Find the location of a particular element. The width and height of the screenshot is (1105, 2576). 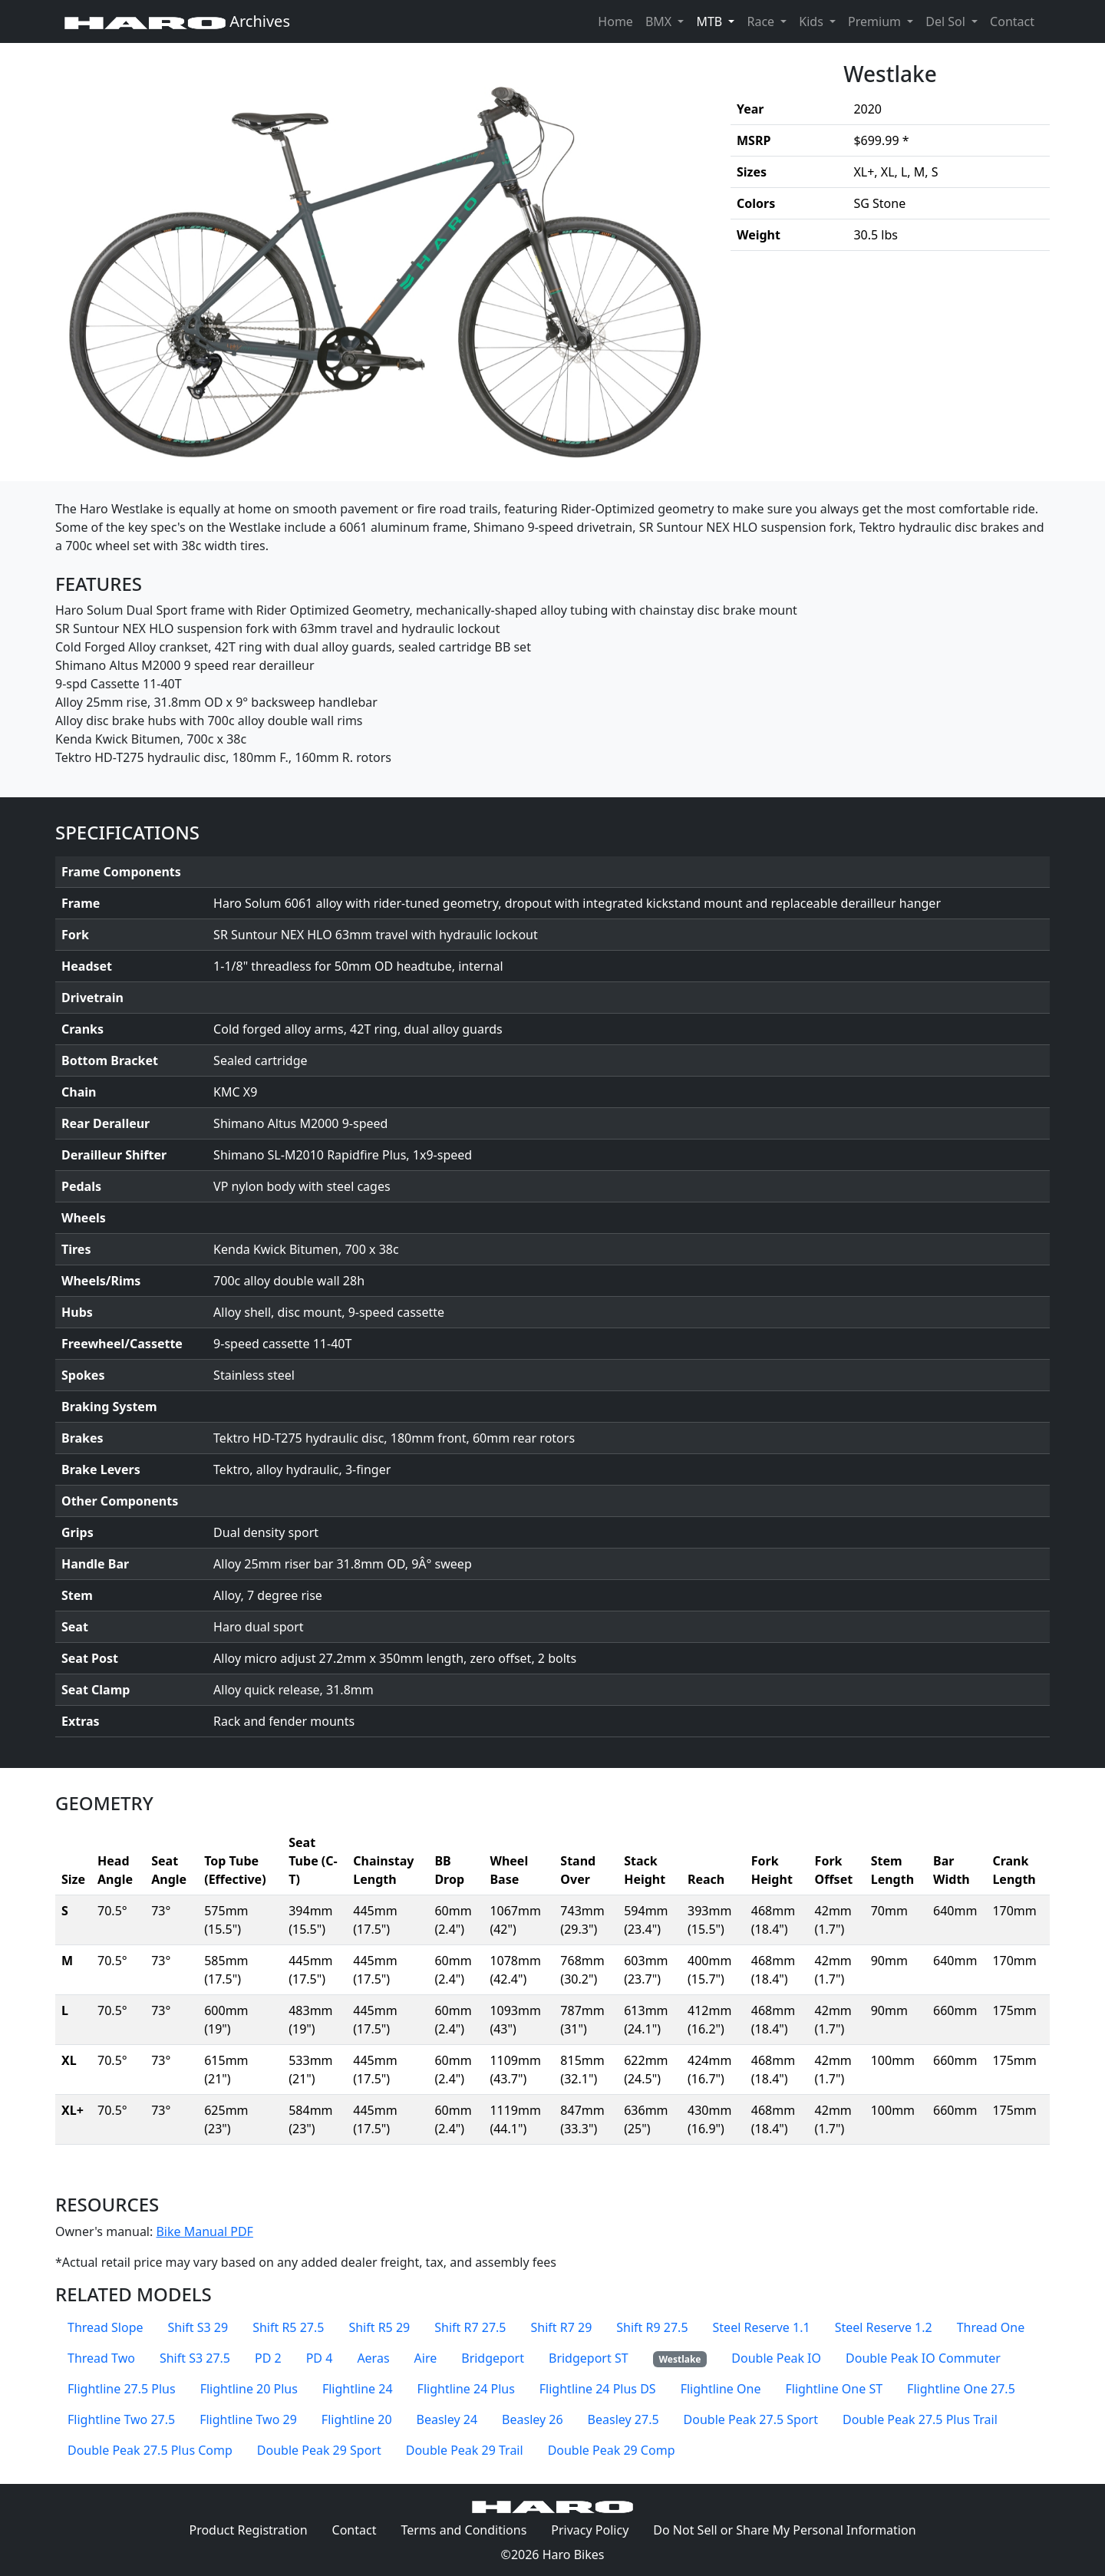

Shift S3 29 is located at coordinates (198, 2327).